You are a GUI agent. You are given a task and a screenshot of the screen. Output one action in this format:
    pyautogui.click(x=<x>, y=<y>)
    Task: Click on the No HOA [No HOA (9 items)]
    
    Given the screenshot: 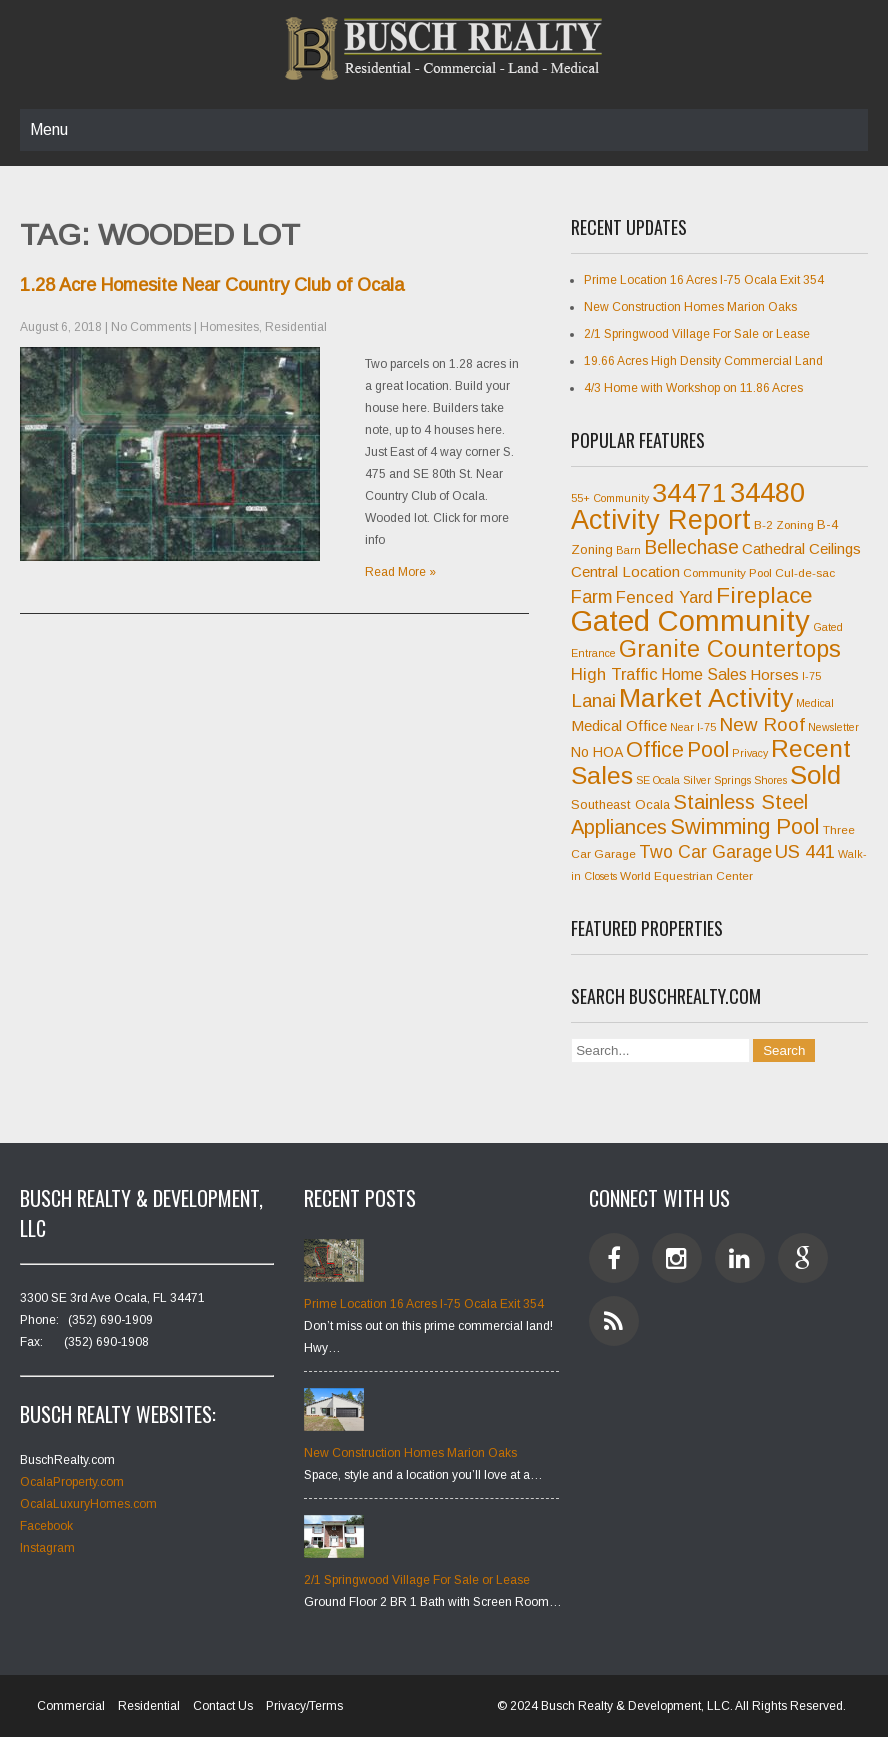 What is the action you would take?
    pyautogui.click(x=597, y=752)
    